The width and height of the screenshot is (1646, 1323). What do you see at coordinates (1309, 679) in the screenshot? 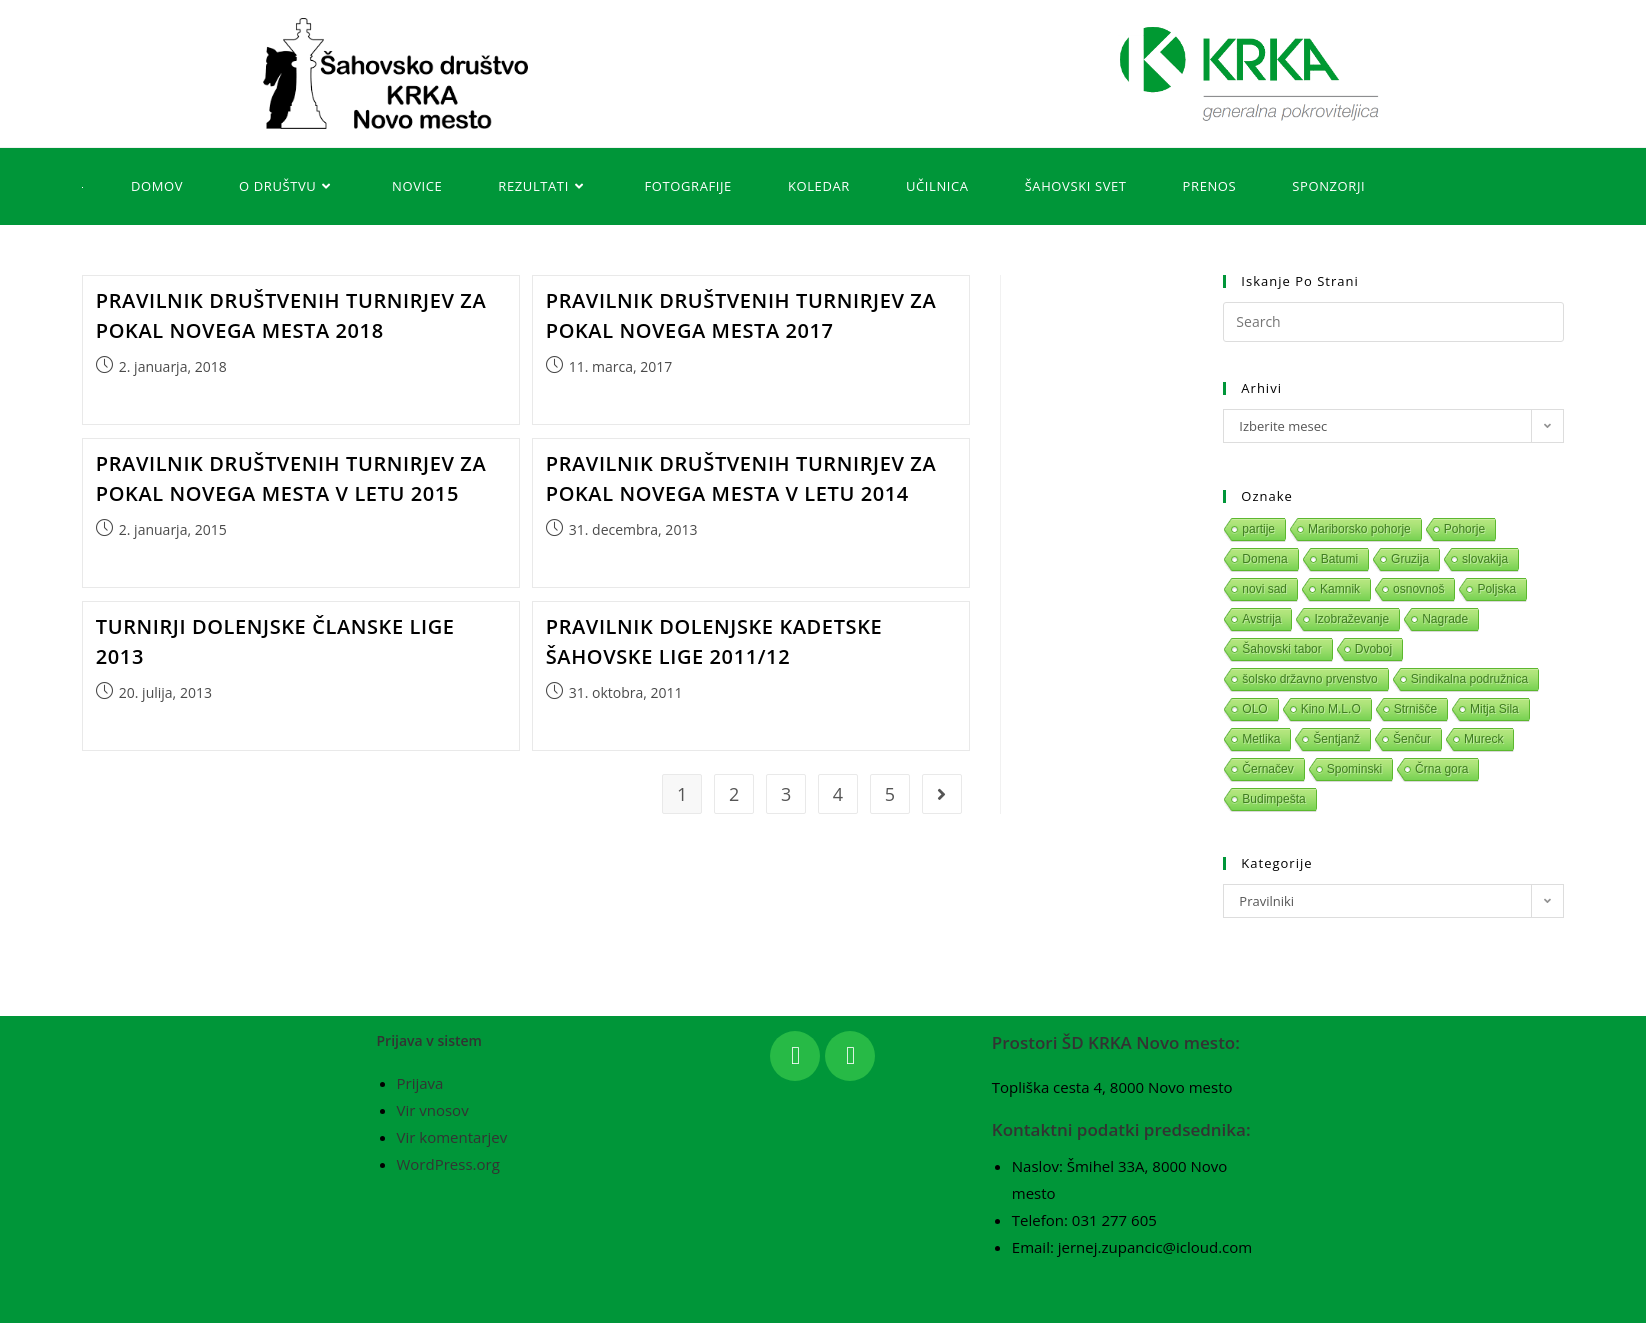
I see `šolsko državno prvenstvo [šolsko državno prvenstvo (1 predmet)]` at bounding box center [1309, 679].